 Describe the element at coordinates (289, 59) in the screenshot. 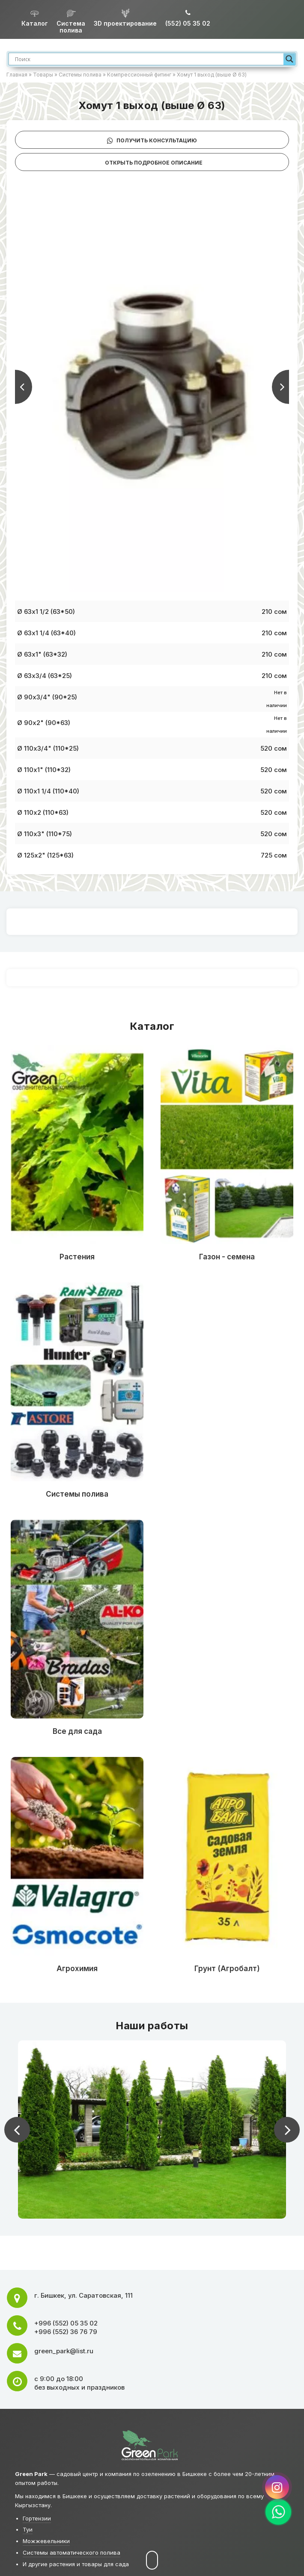

I see `[Search magnifier]` at that location.